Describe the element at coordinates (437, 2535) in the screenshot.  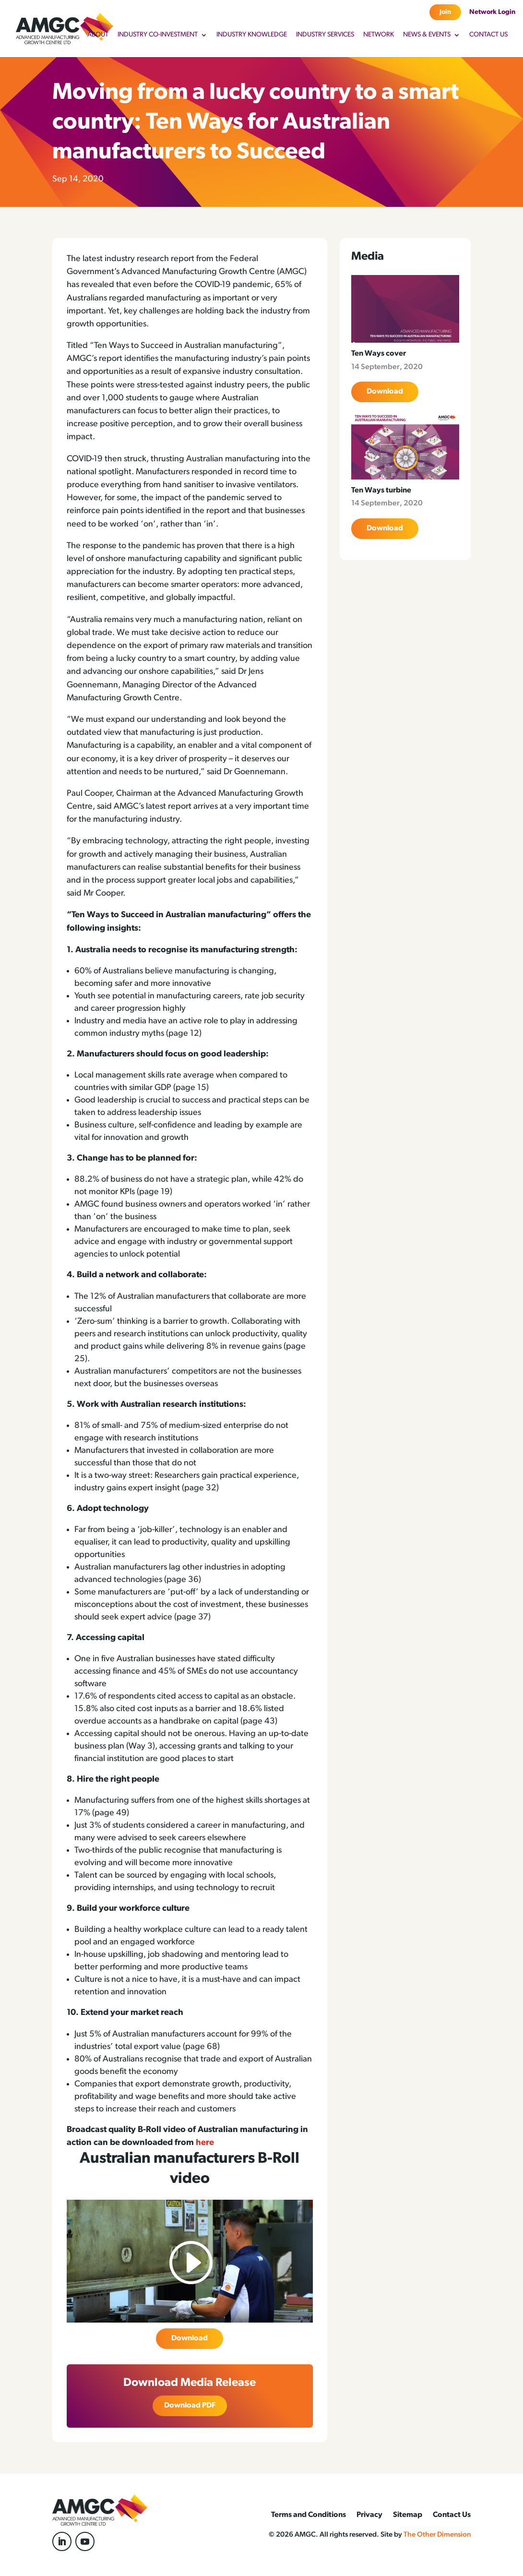
I see `The Other Dimension` at that location.